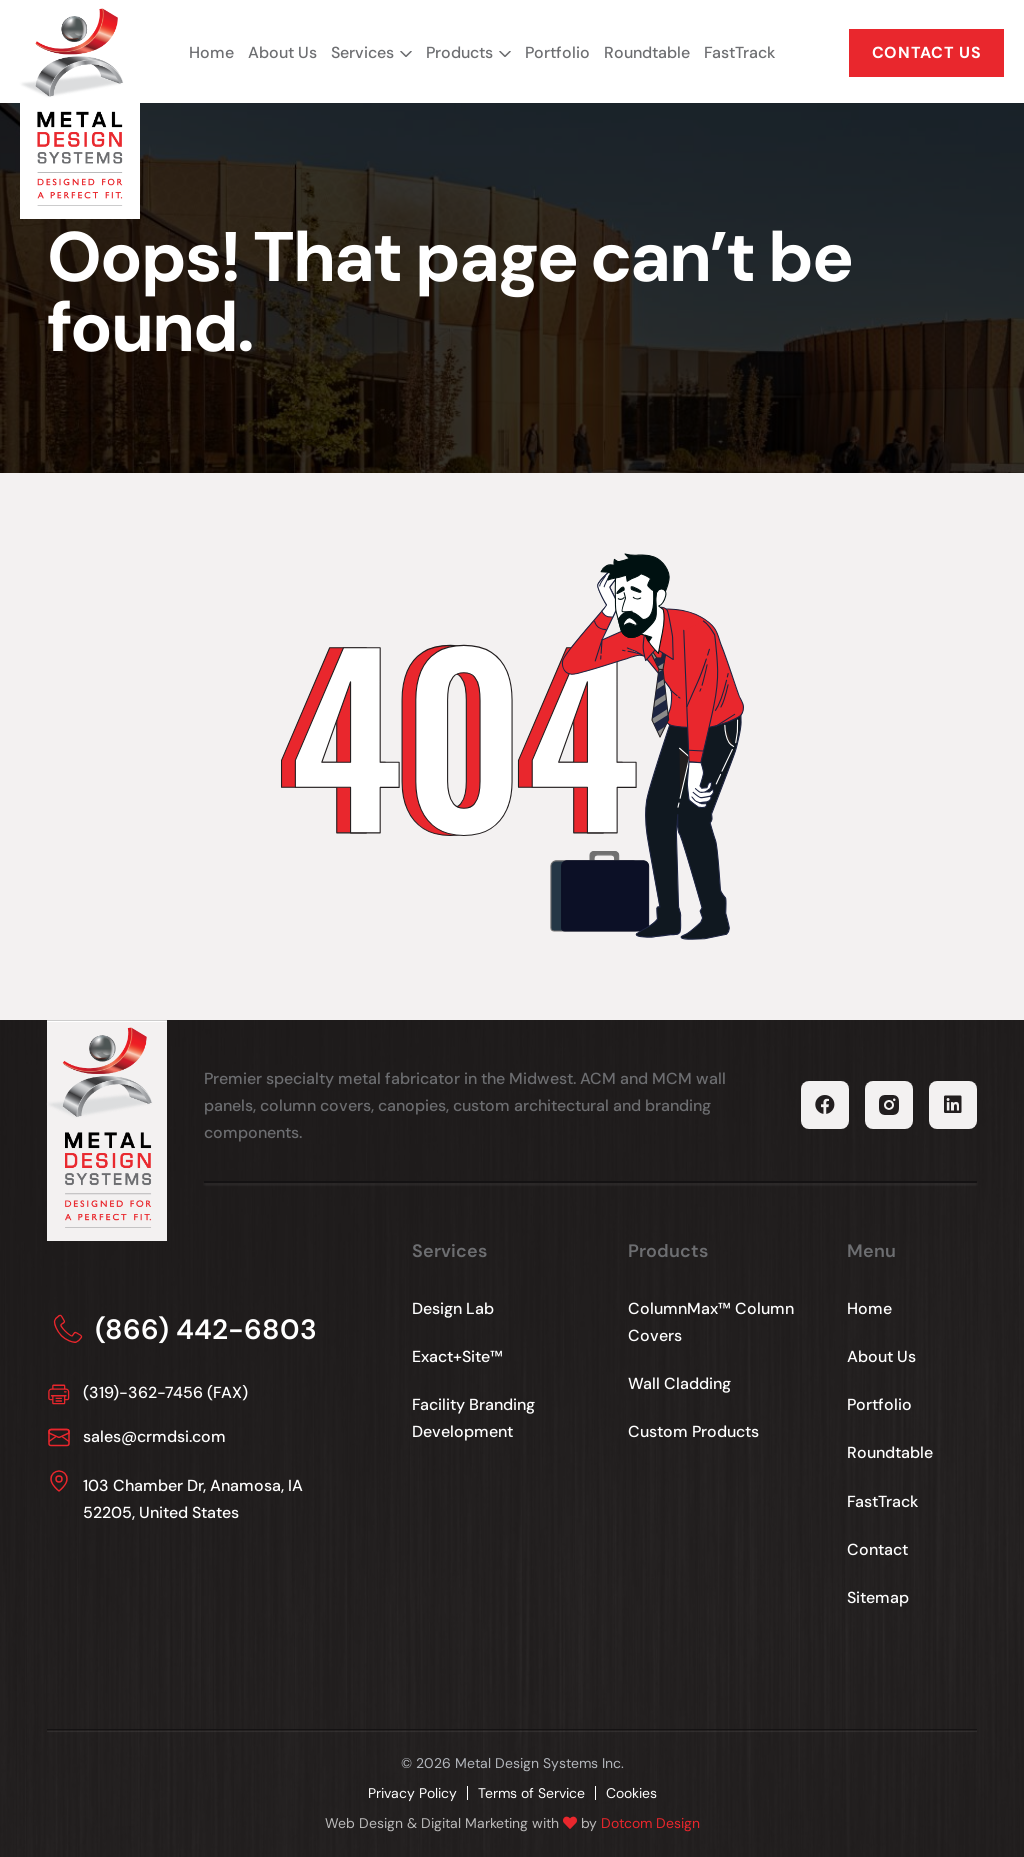 The height and width of the screenshot is (1857, 1024). I want to click on sales@crmdsi.com, so click(154, 1436).